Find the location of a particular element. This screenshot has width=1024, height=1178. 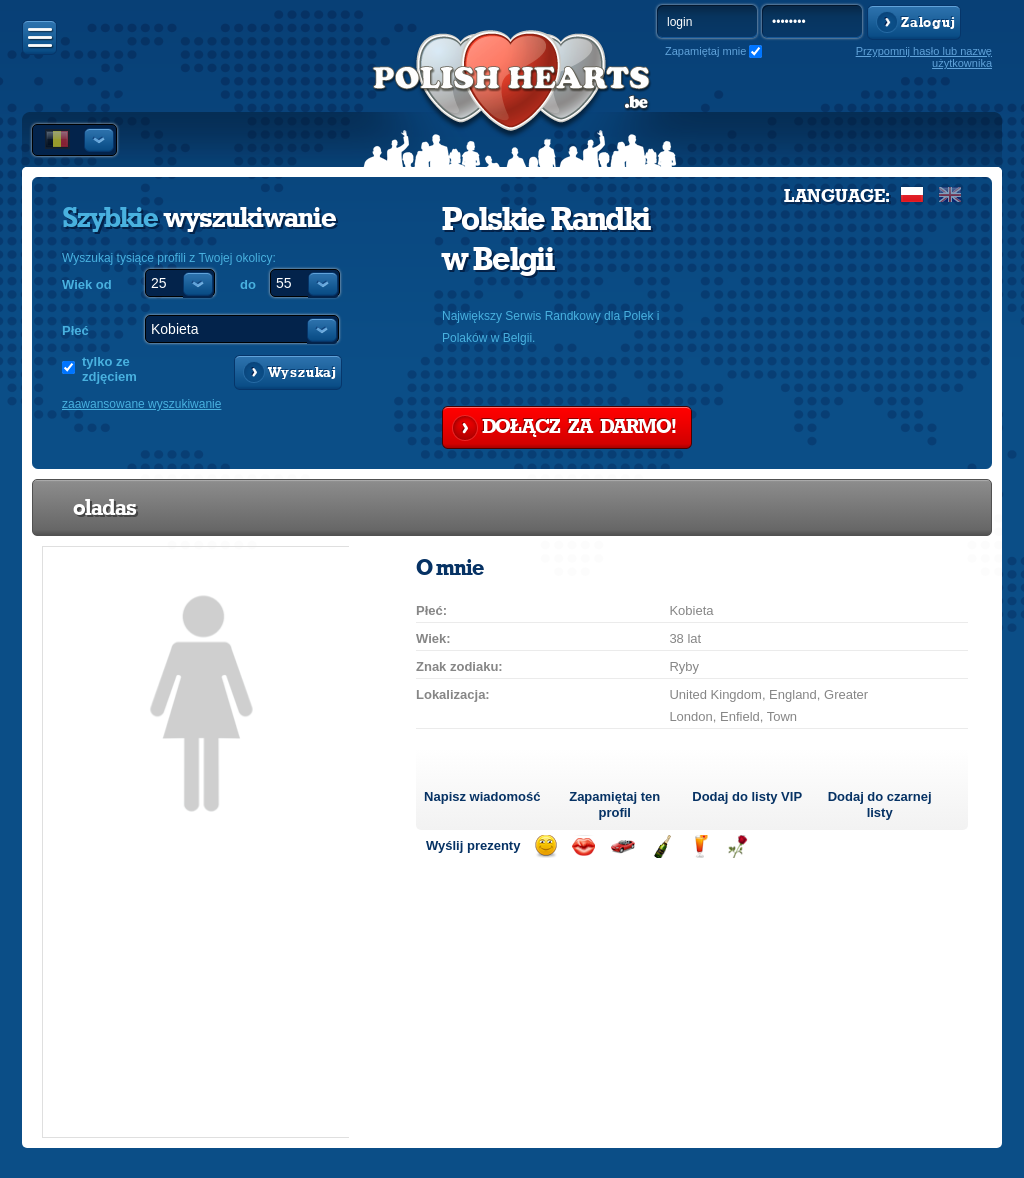

Płeć is located at coordinates (75, 330).